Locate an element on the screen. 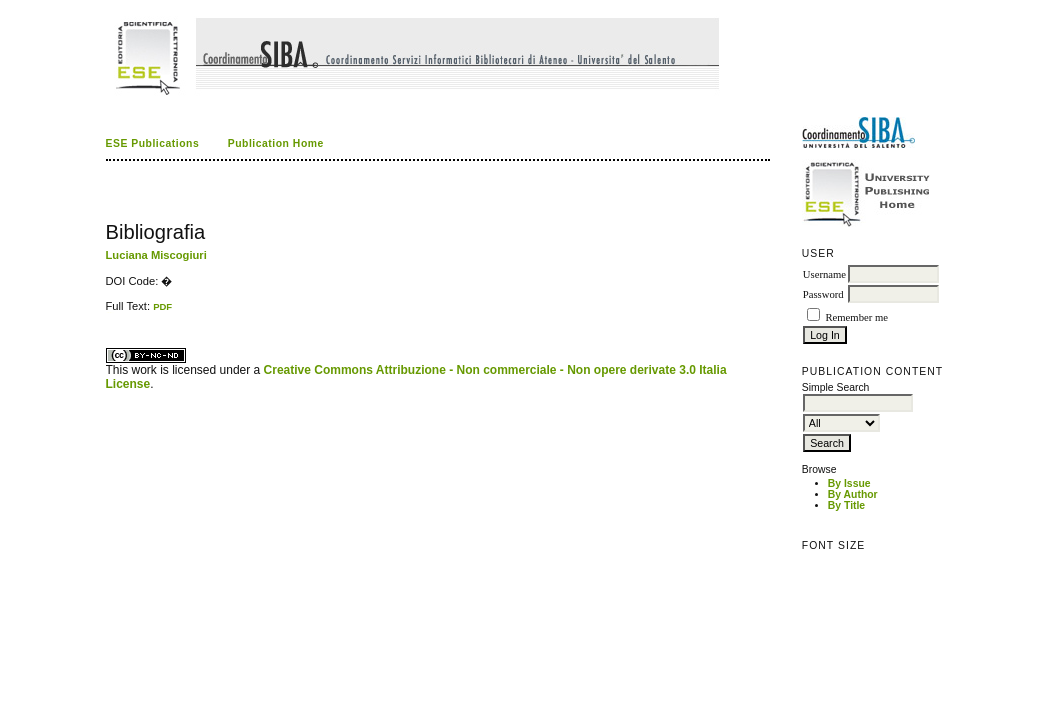 The width and height of the screenshot is (1055, 720). Username is located at coordinates (824, 274).